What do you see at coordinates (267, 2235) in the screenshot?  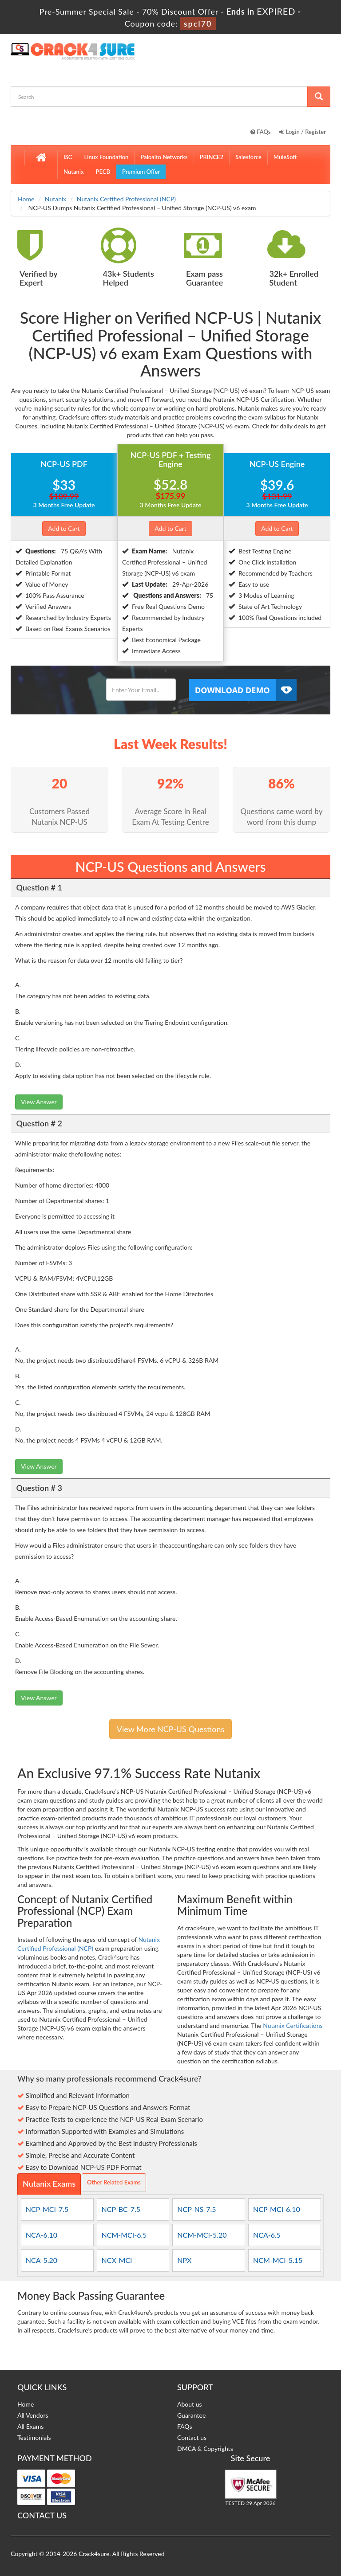 I see `NCA-6.5` at bounding box center [267, 2235].